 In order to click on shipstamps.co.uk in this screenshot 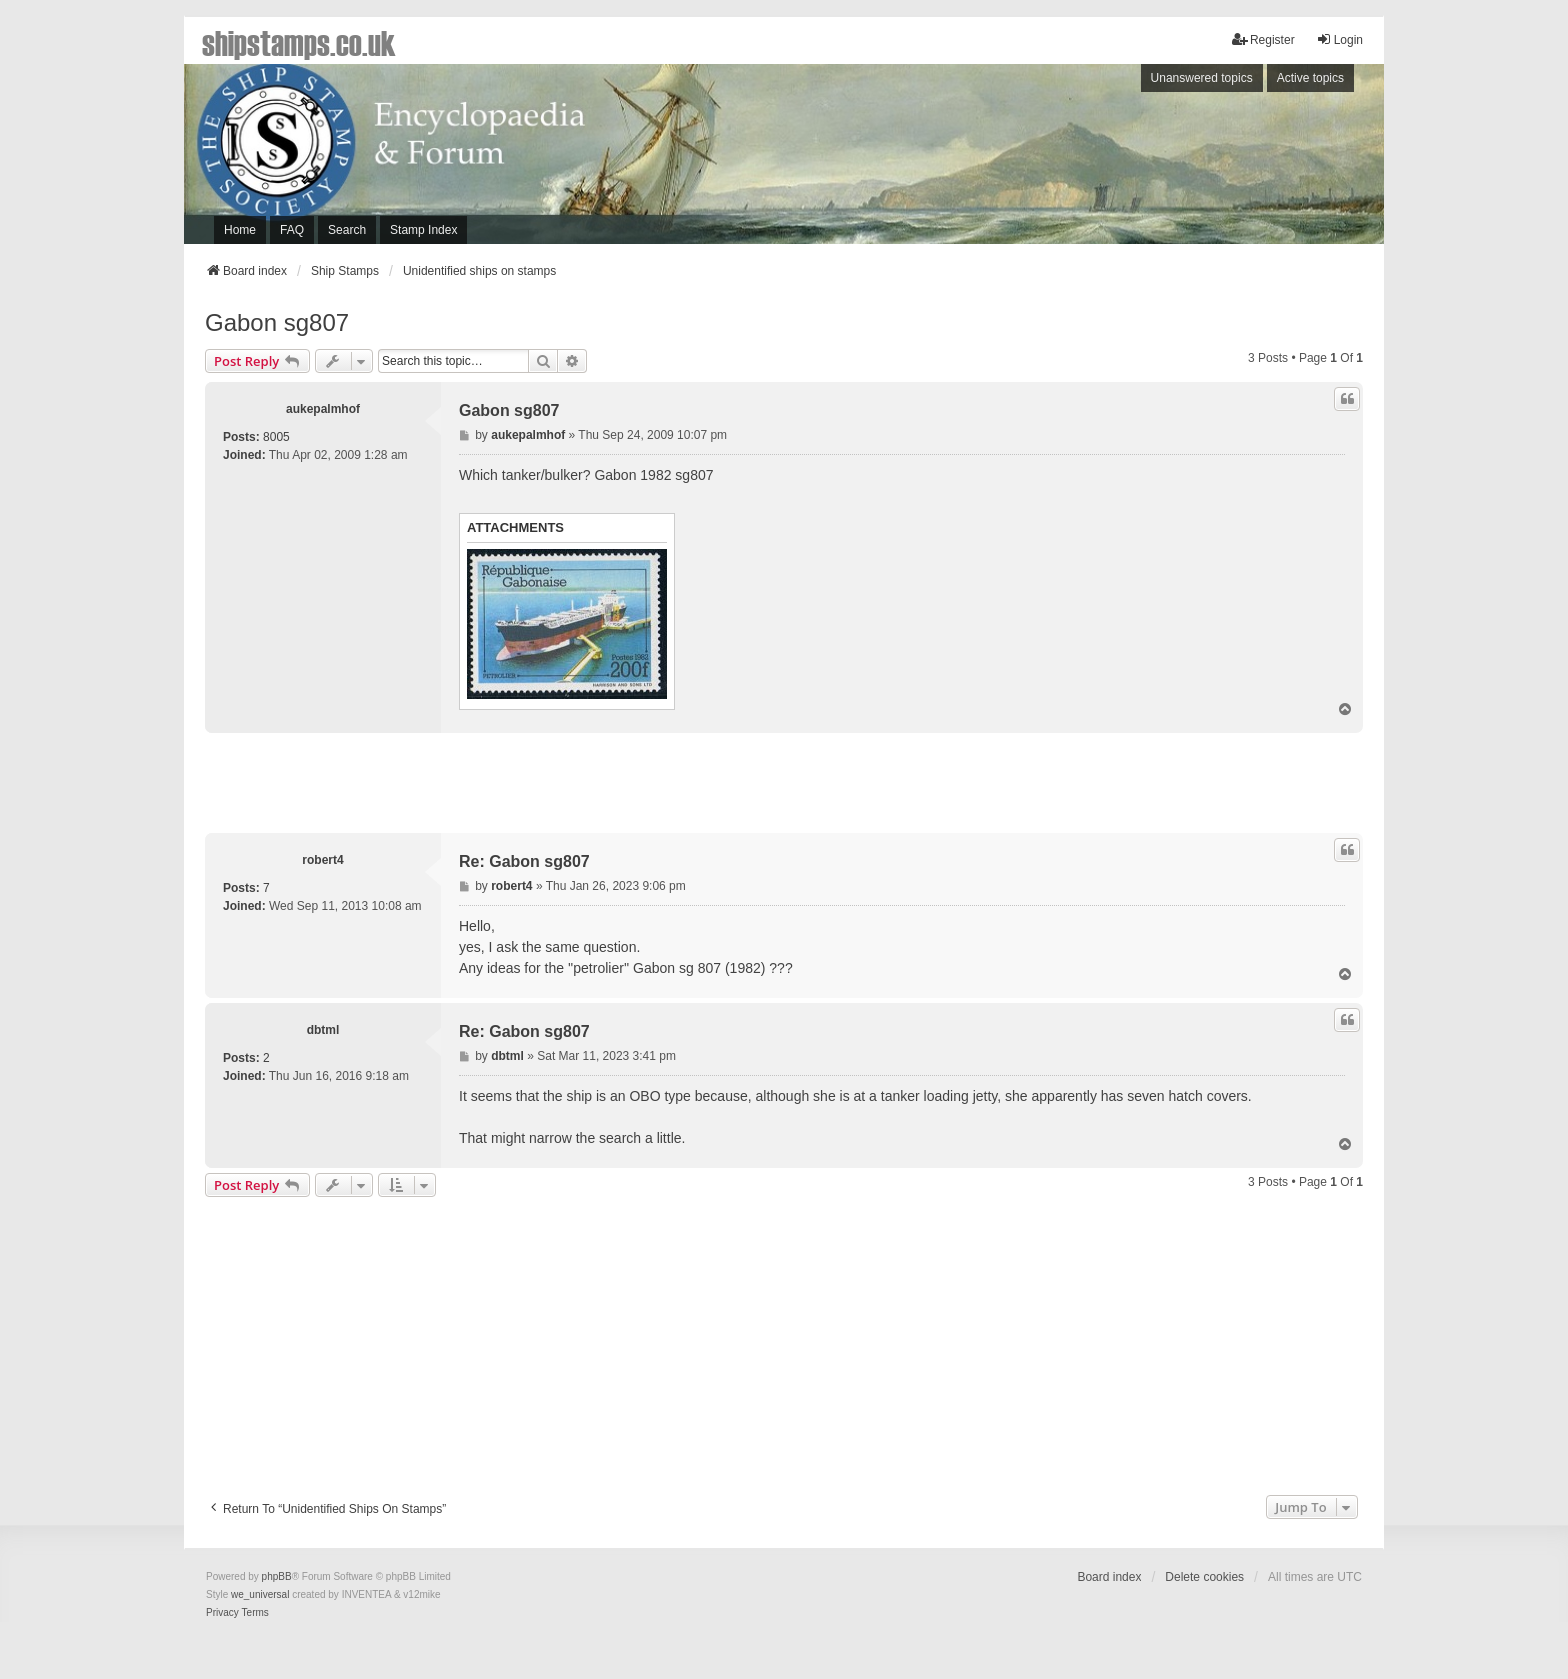, I will do `click(299, 42)`.